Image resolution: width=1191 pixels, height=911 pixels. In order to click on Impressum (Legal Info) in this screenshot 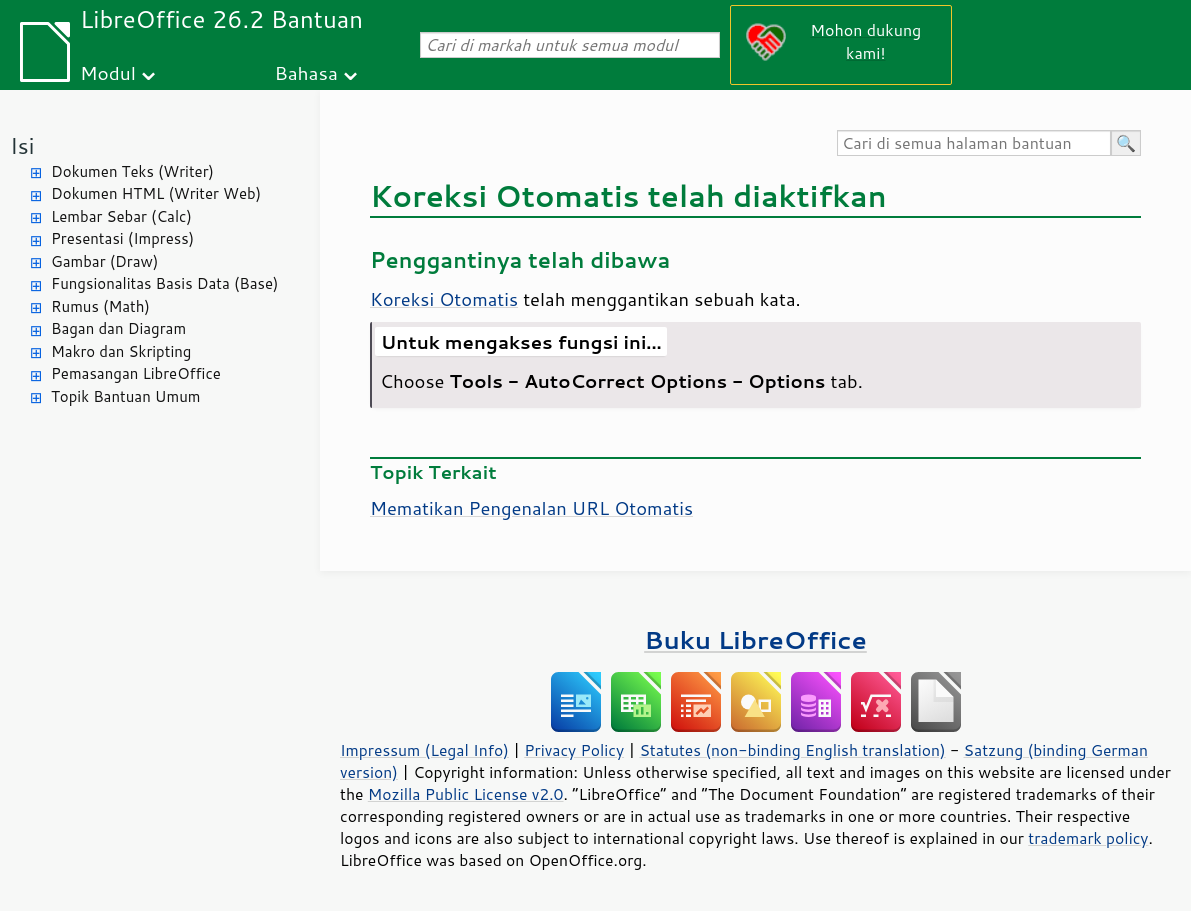, I will do `click(424, 750)`.